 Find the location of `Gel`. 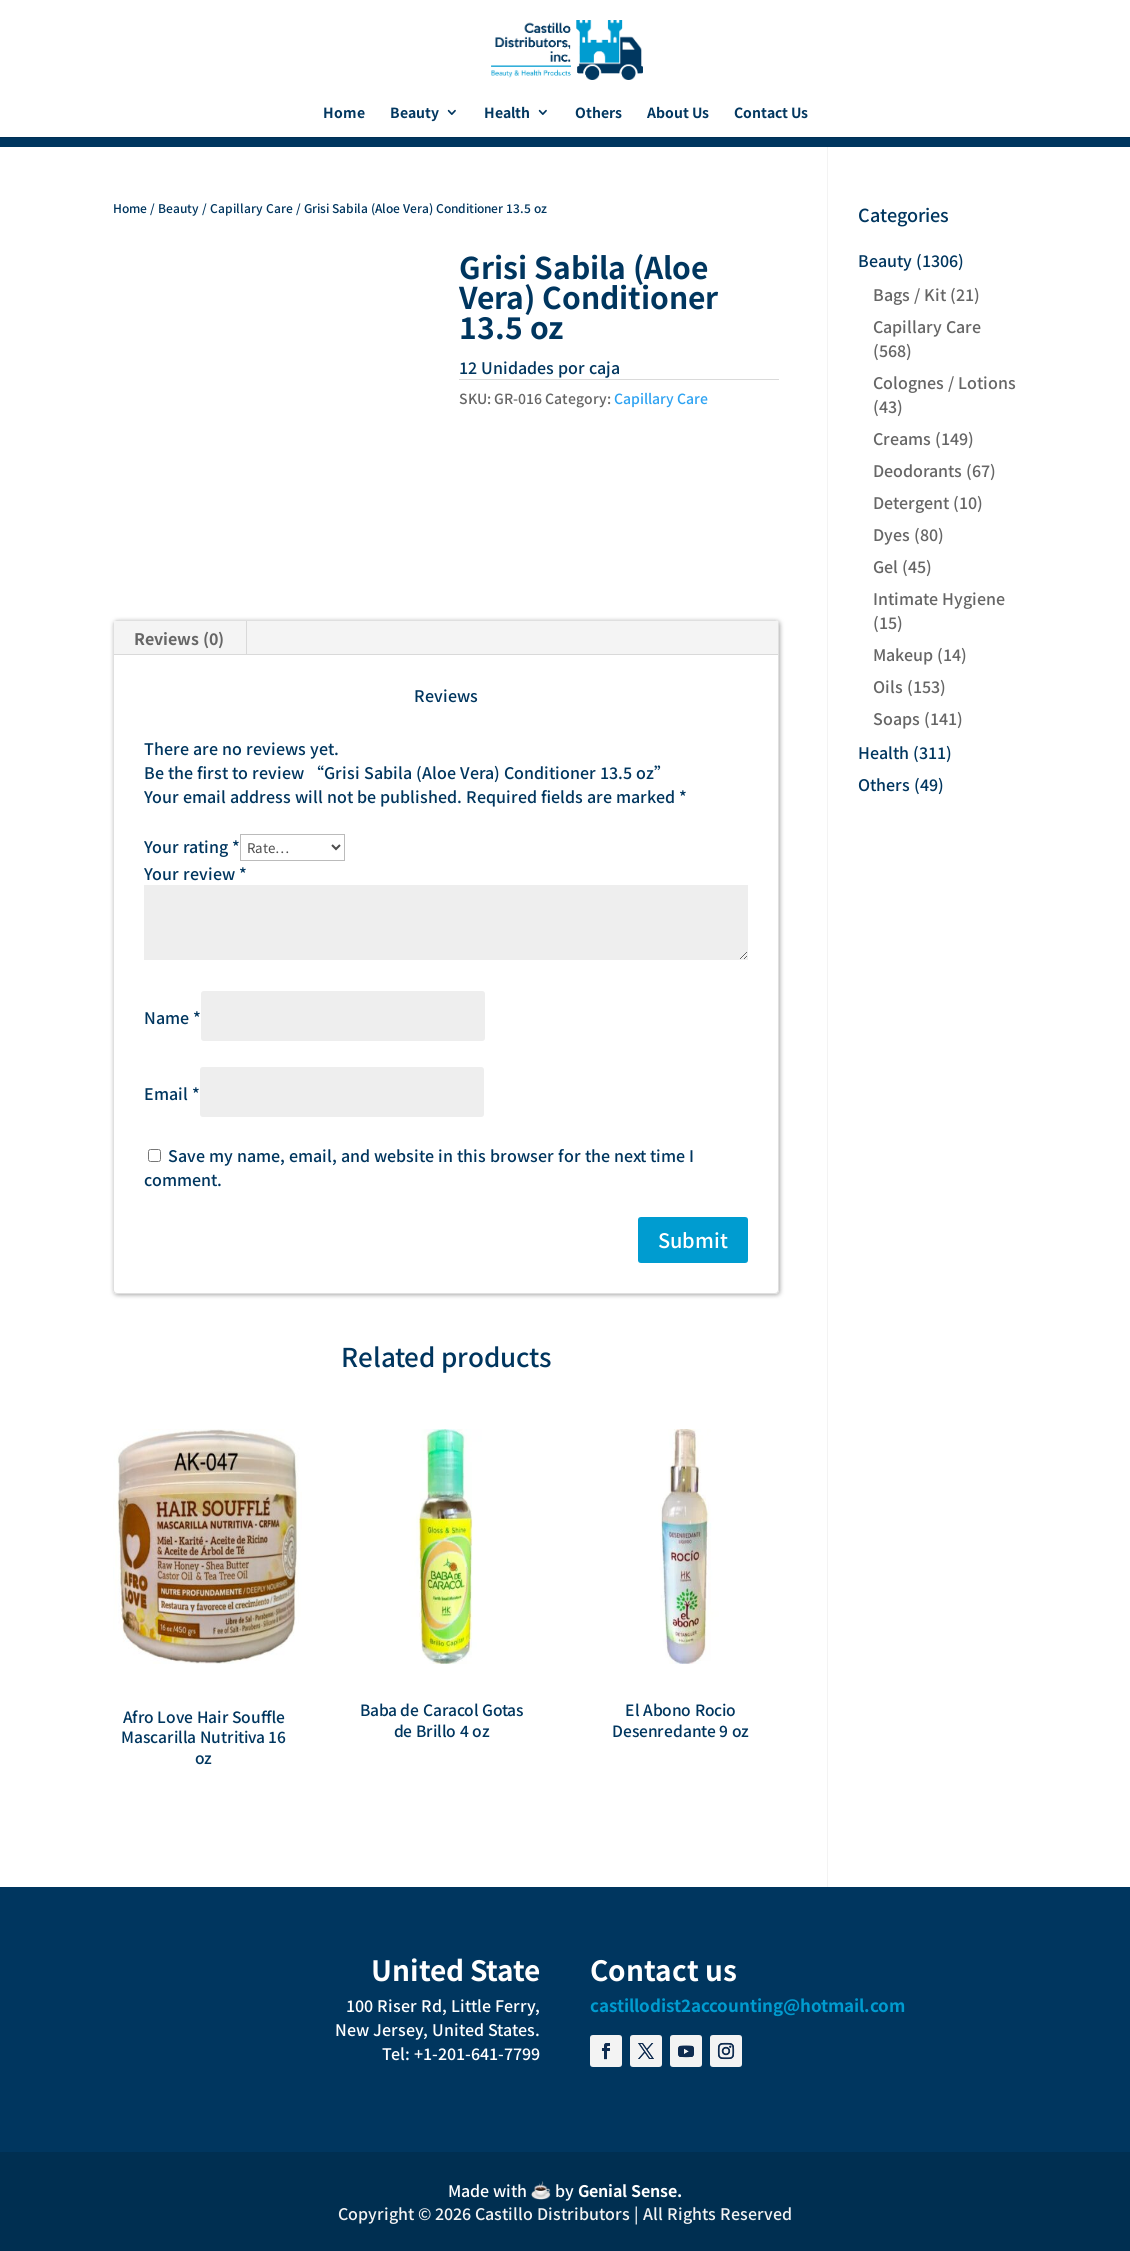

Gel is located at coordinates (885, 566).